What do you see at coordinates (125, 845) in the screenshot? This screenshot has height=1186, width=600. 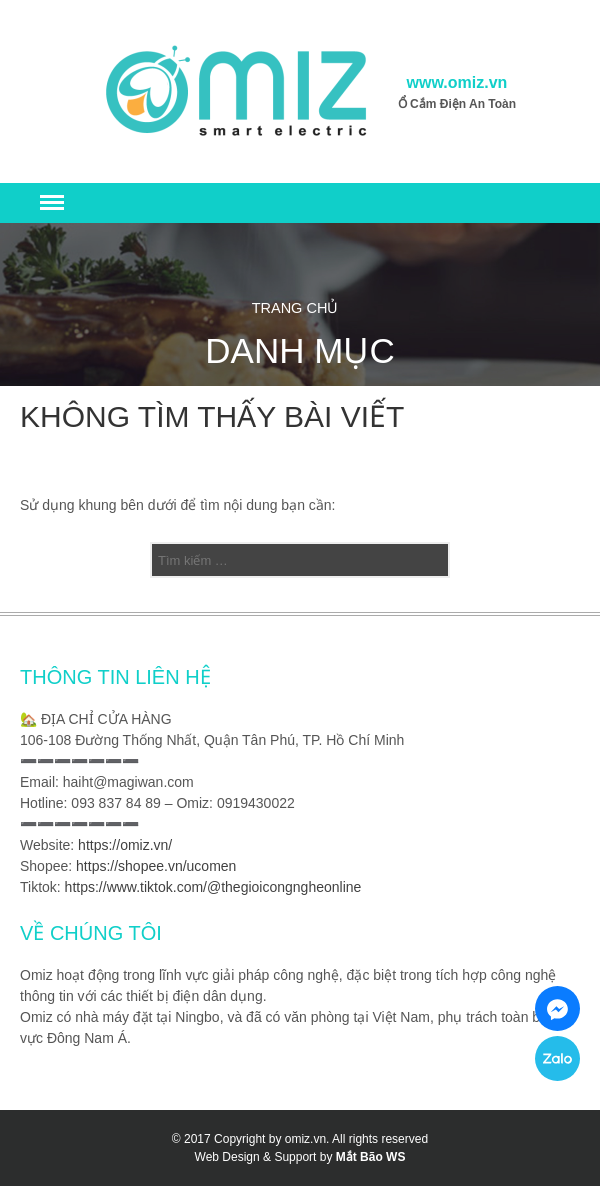 I see `https://omiz.vn/` at bounding box center [125, 845].